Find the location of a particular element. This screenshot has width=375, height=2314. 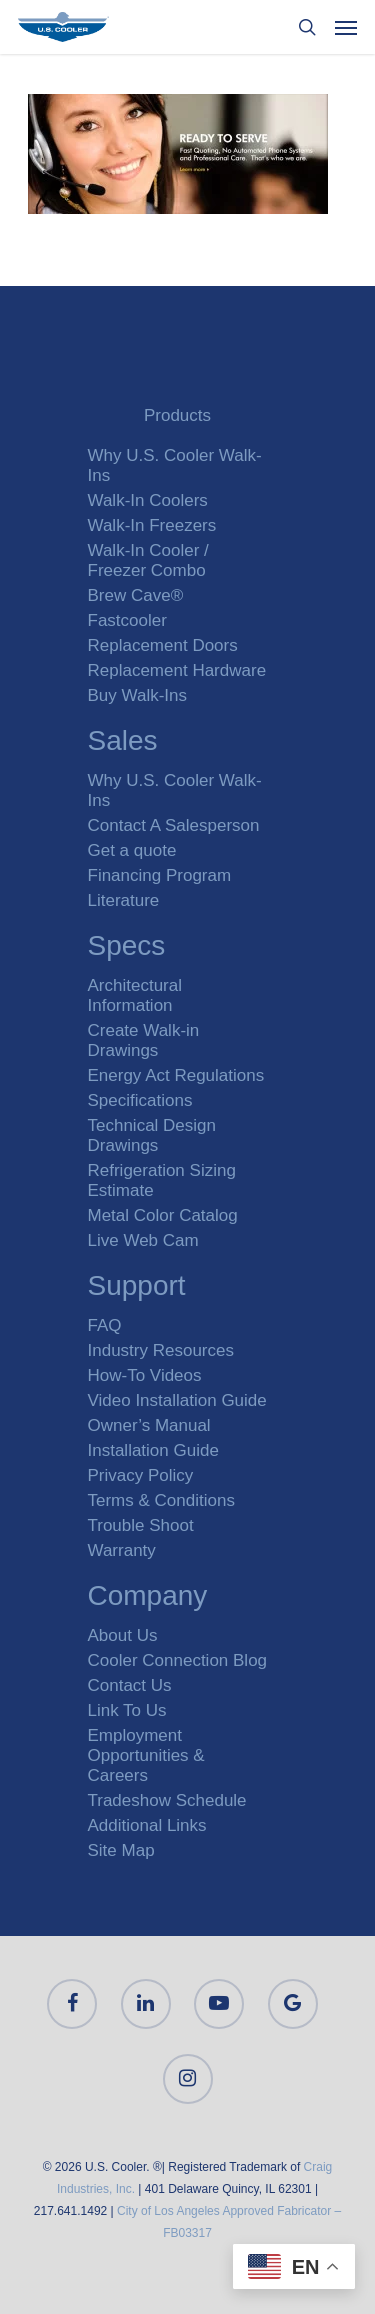

[Navigation Menu] is located at coordinates (346, 27).